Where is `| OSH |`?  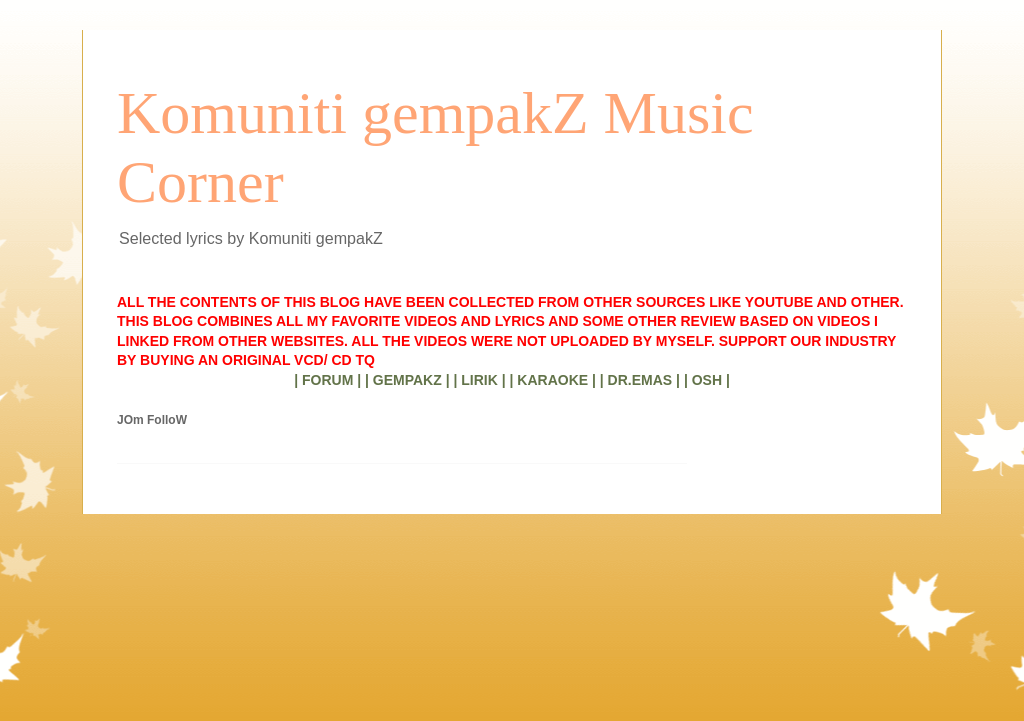
| OSH | is located at coordinates (707, 380).